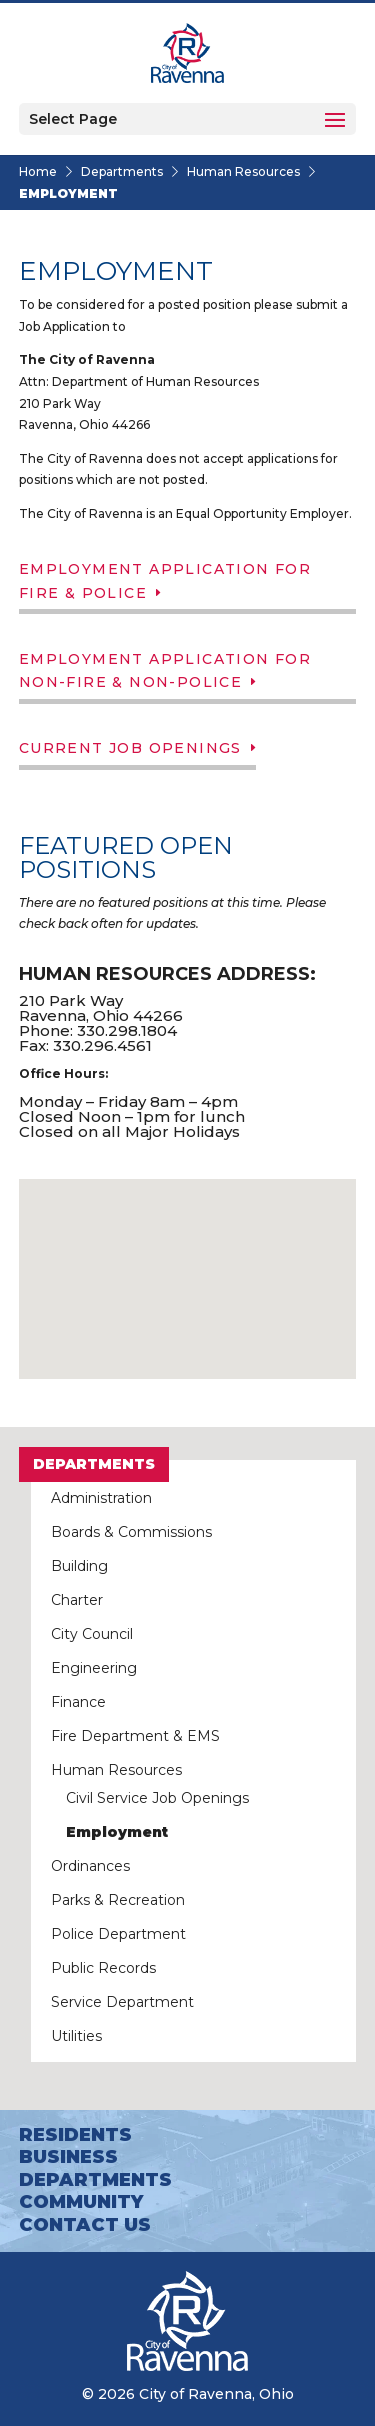 The width and height of the screenshot is (375, 2426). I want to click on Residents, so click(75, 2135).